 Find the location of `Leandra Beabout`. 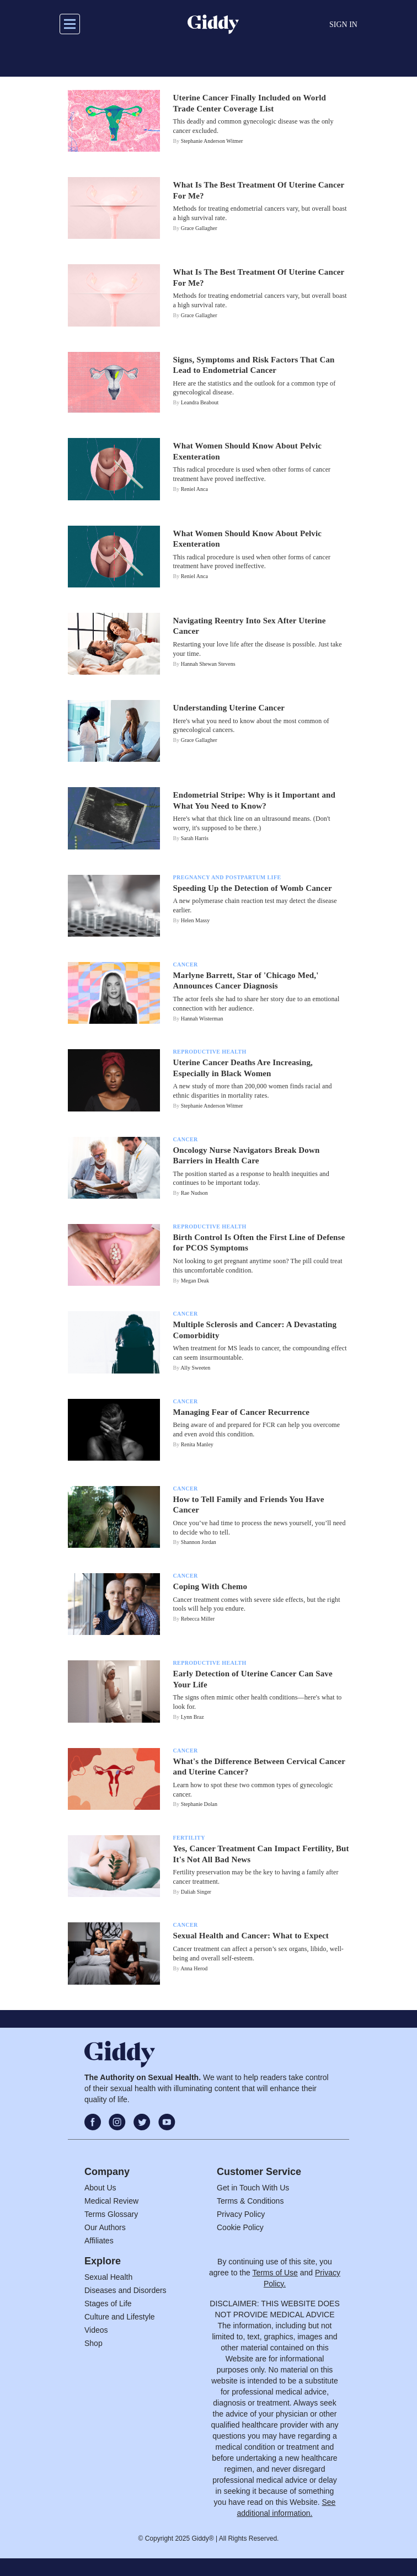

Leandra Beabout is located at coordinates (200, 402).